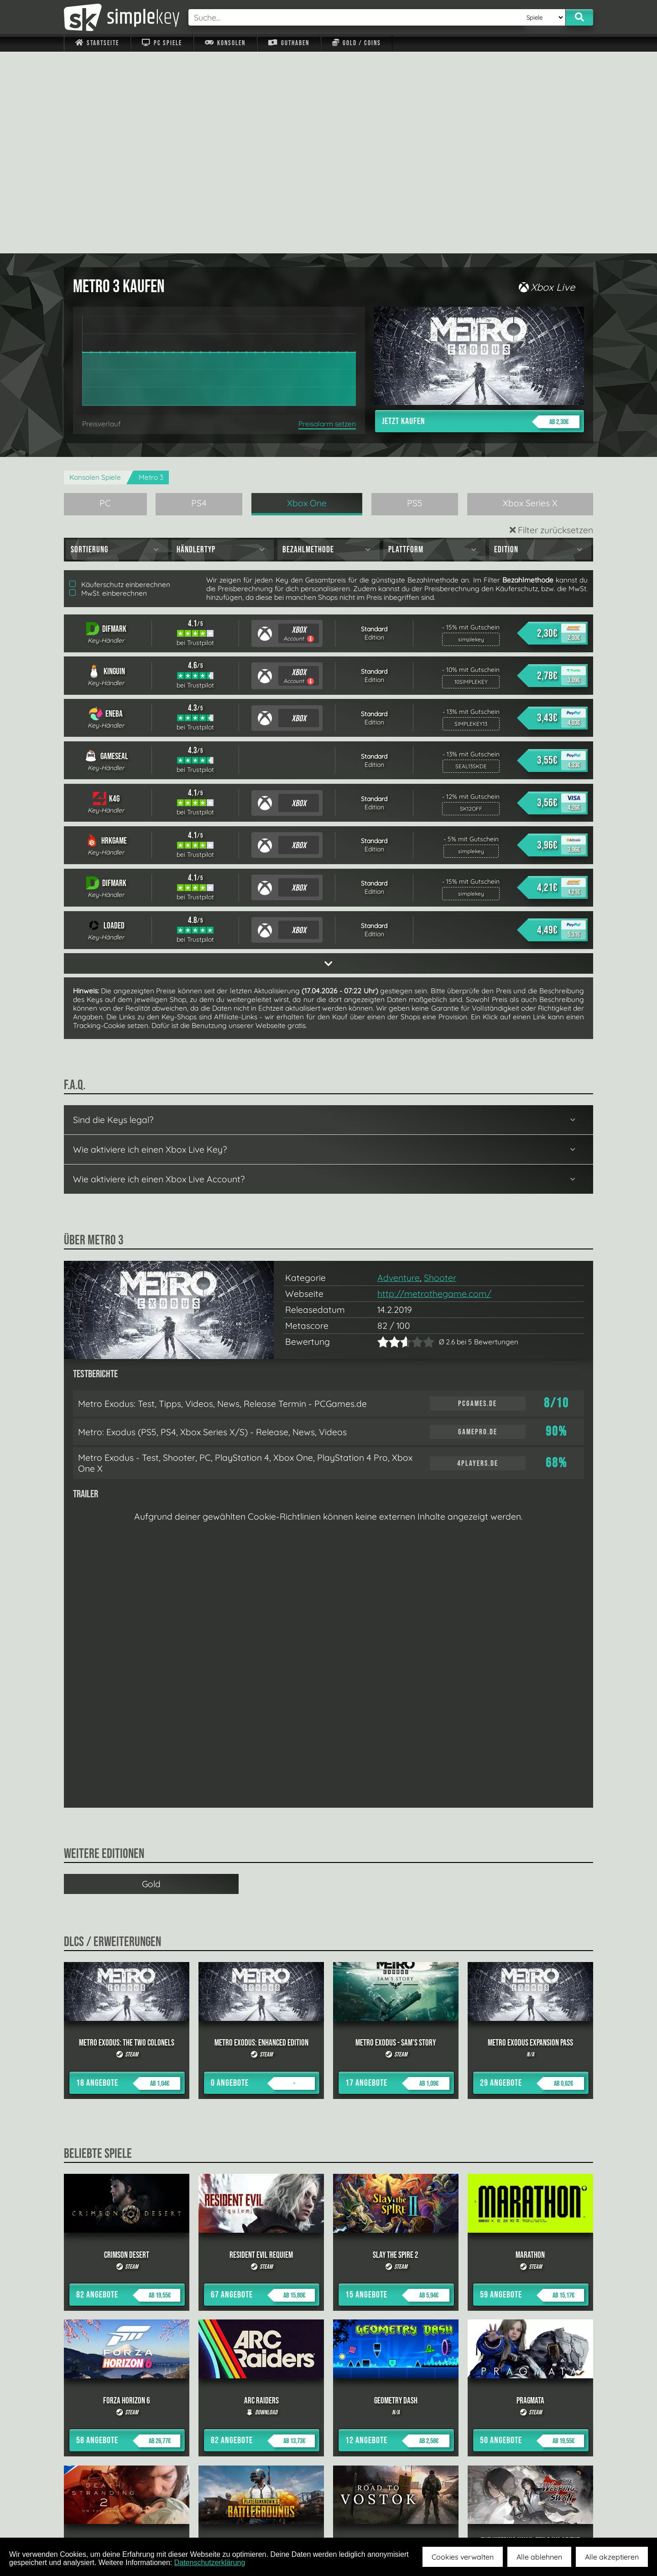 Image resolution: width=657 pixels, height=2576 pixels. What do you see at coordinates (95, 275) in the screenshot?
I see `Konsolen Spiele` at bounding box center [95, 275].